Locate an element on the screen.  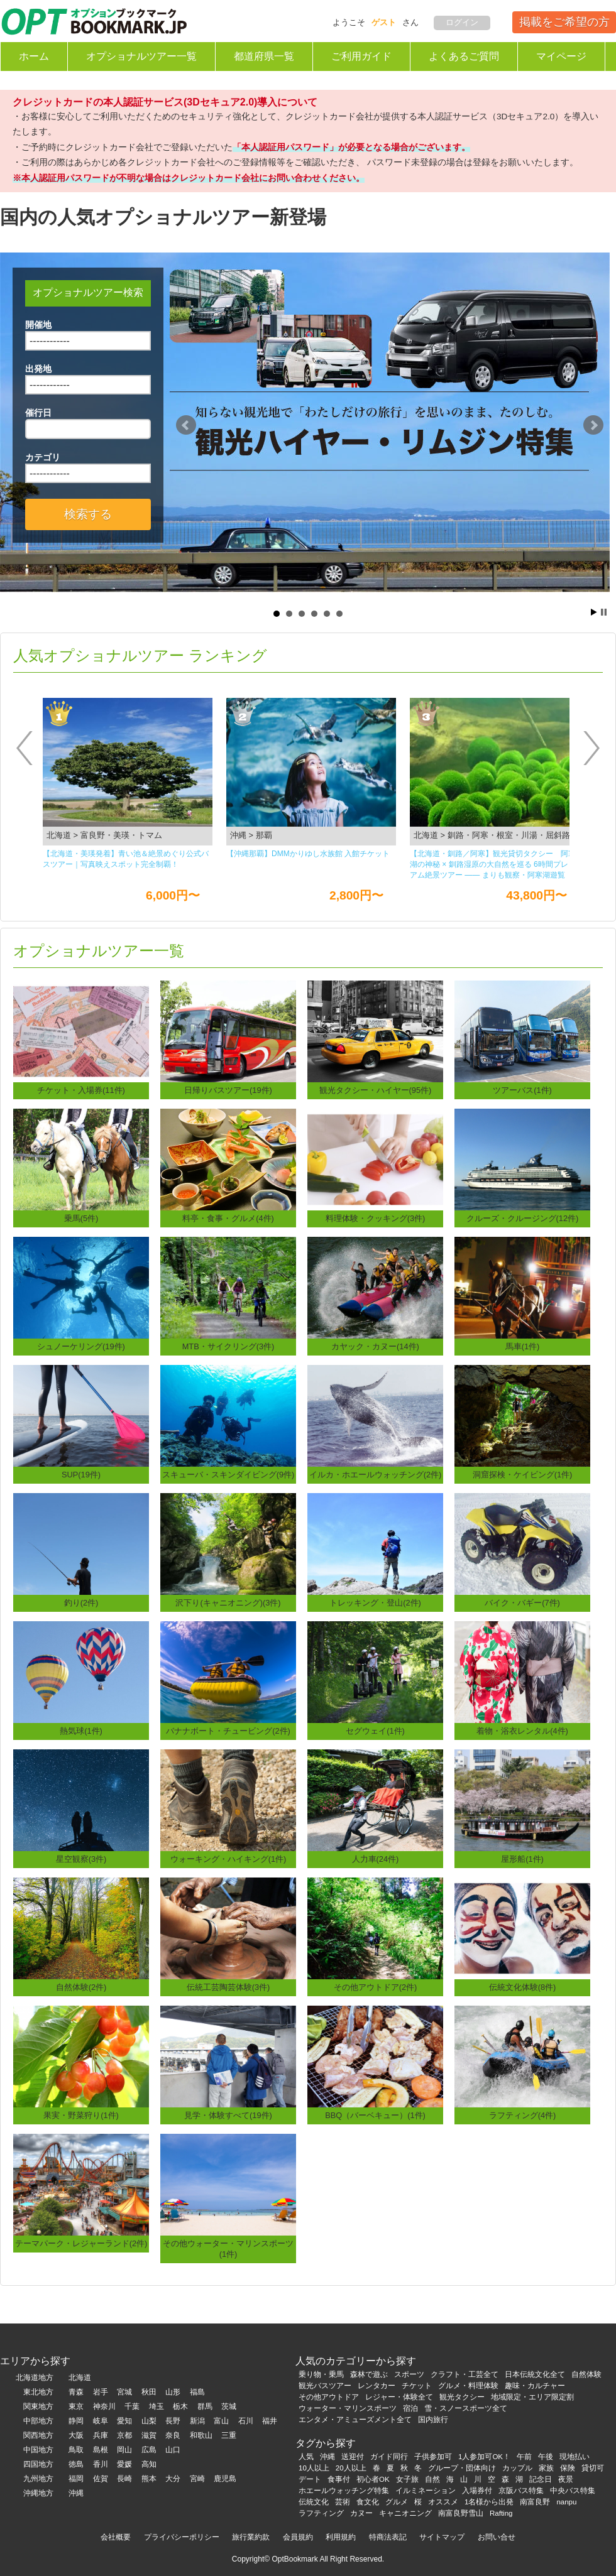
果実・野菜狩り(1件) is located at coordinates (81, 2115).